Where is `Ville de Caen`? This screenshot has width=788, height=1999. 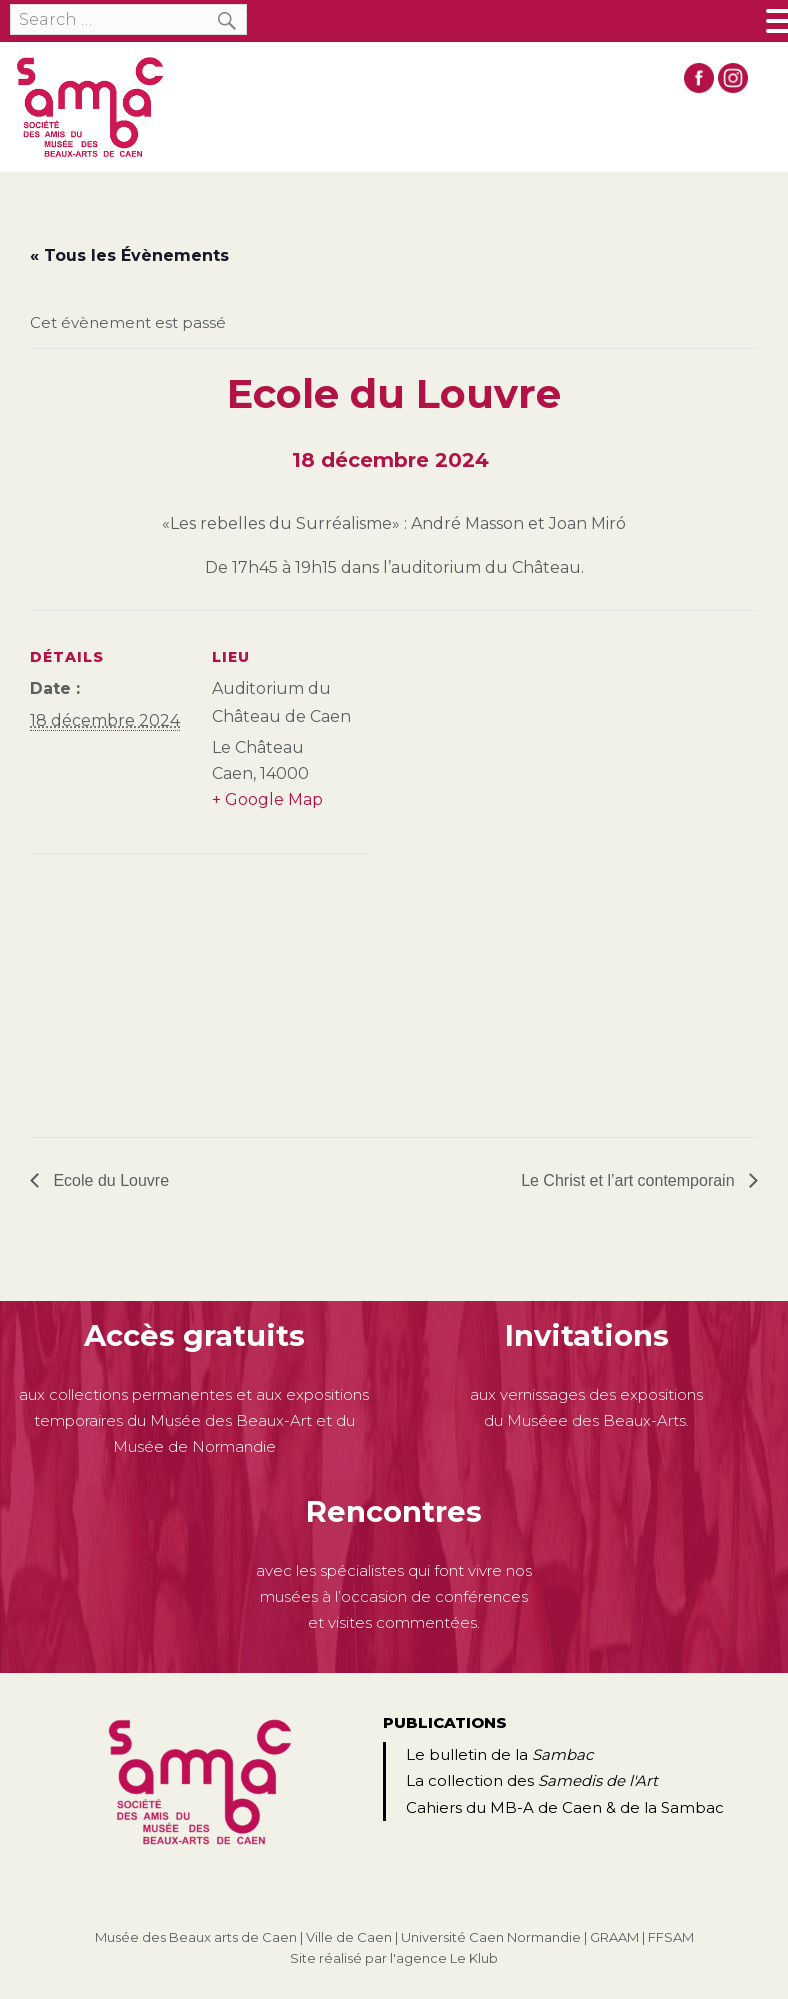
Ville de Caen is located at coordinates (349, 1937).